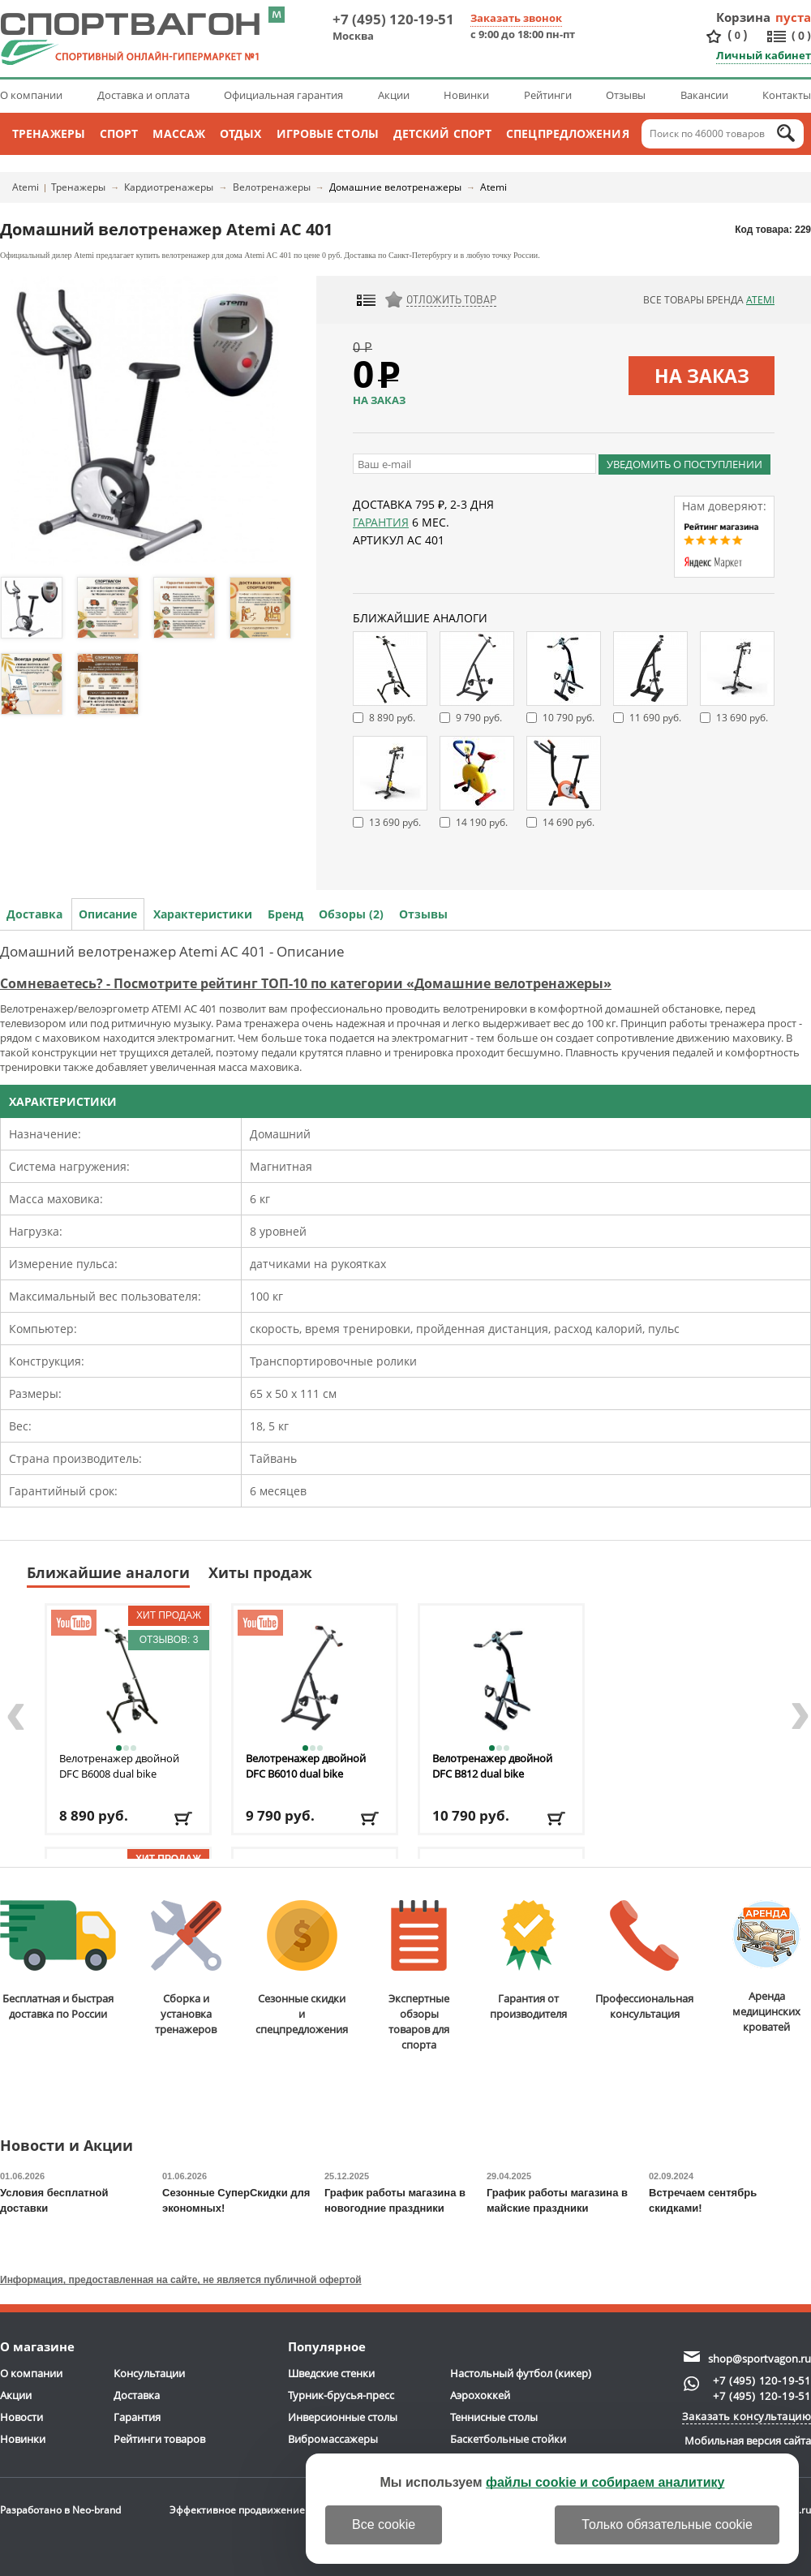 This screenshot has height=2576, width=811. I want to click on Тренажеры, so click(48, 133).